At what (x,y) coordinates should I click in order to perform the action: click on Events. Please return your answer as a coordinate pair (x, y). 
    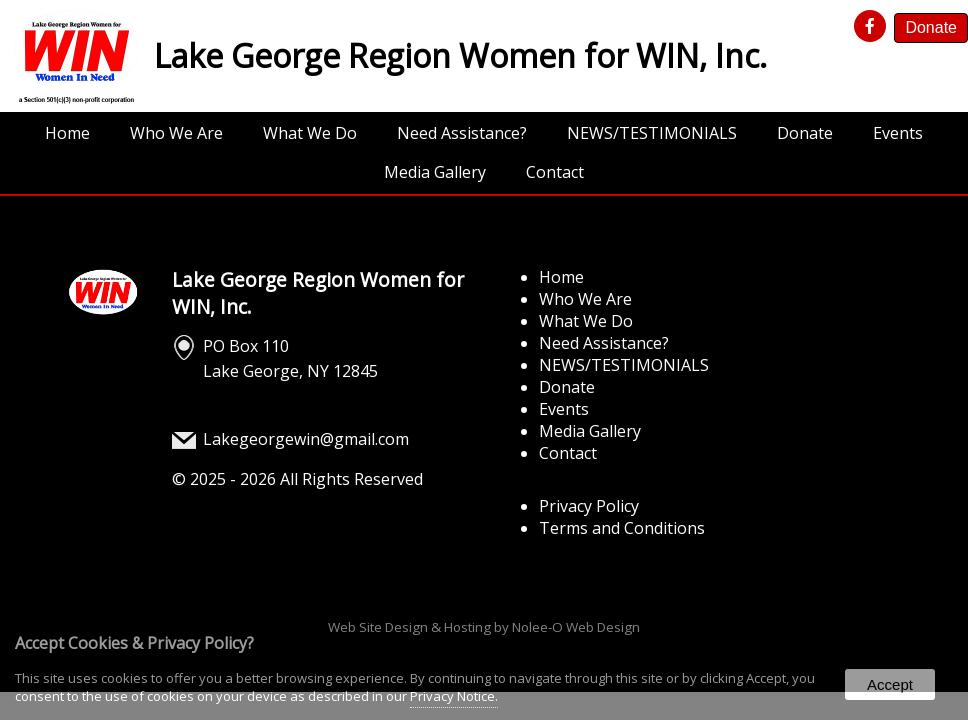
    Looking at the image, I should click on (898, 133).